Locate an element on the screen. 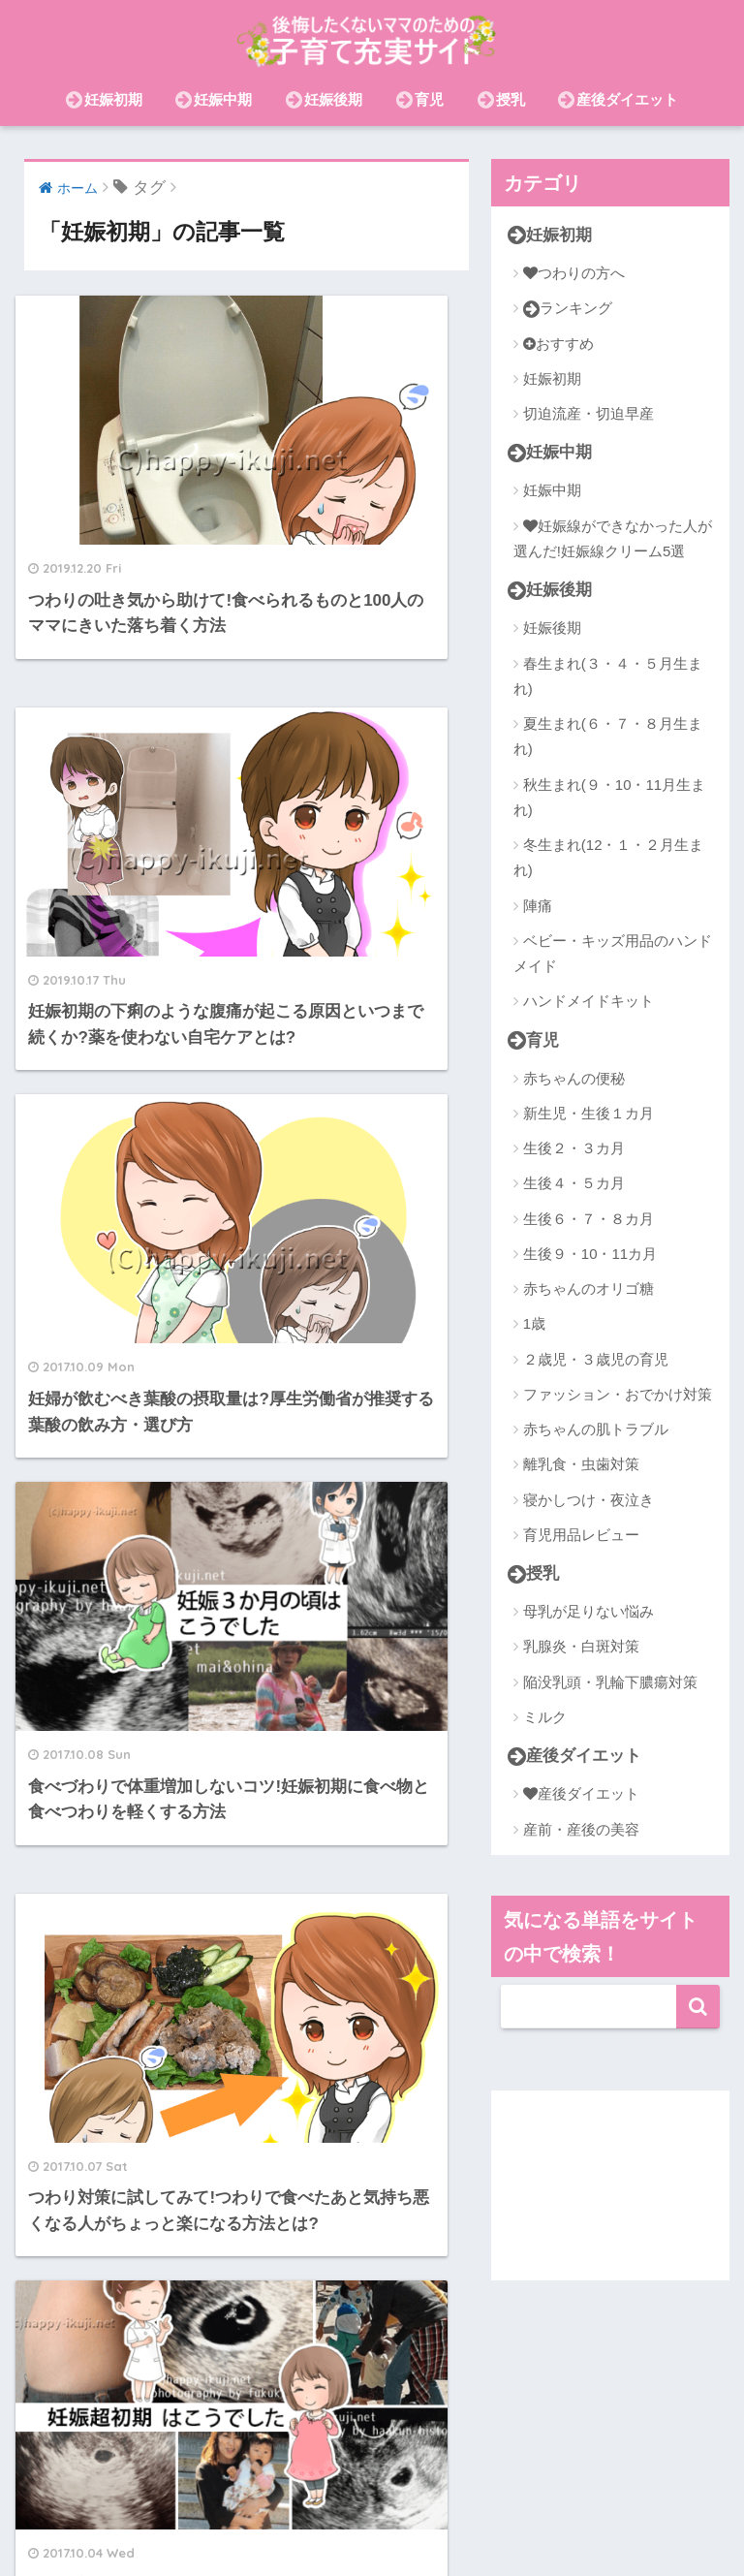 The image size is (744, 2576). 妊娠初期 is located at coordinates (104, 99).